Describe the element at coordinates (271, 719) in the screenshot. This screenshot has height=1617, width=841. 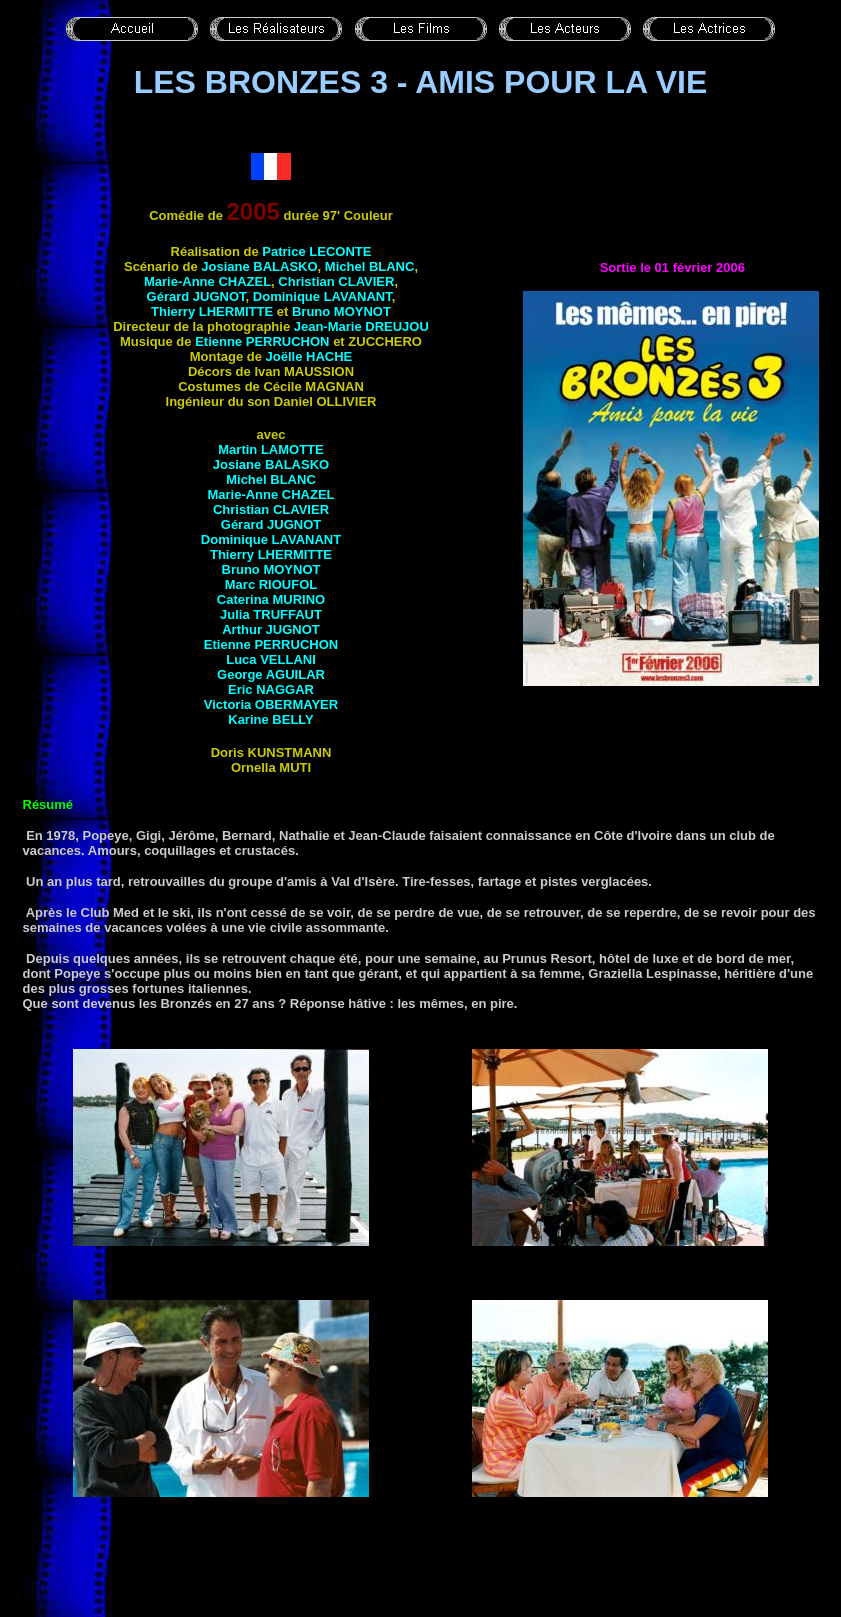
I see `Karine` at that location.